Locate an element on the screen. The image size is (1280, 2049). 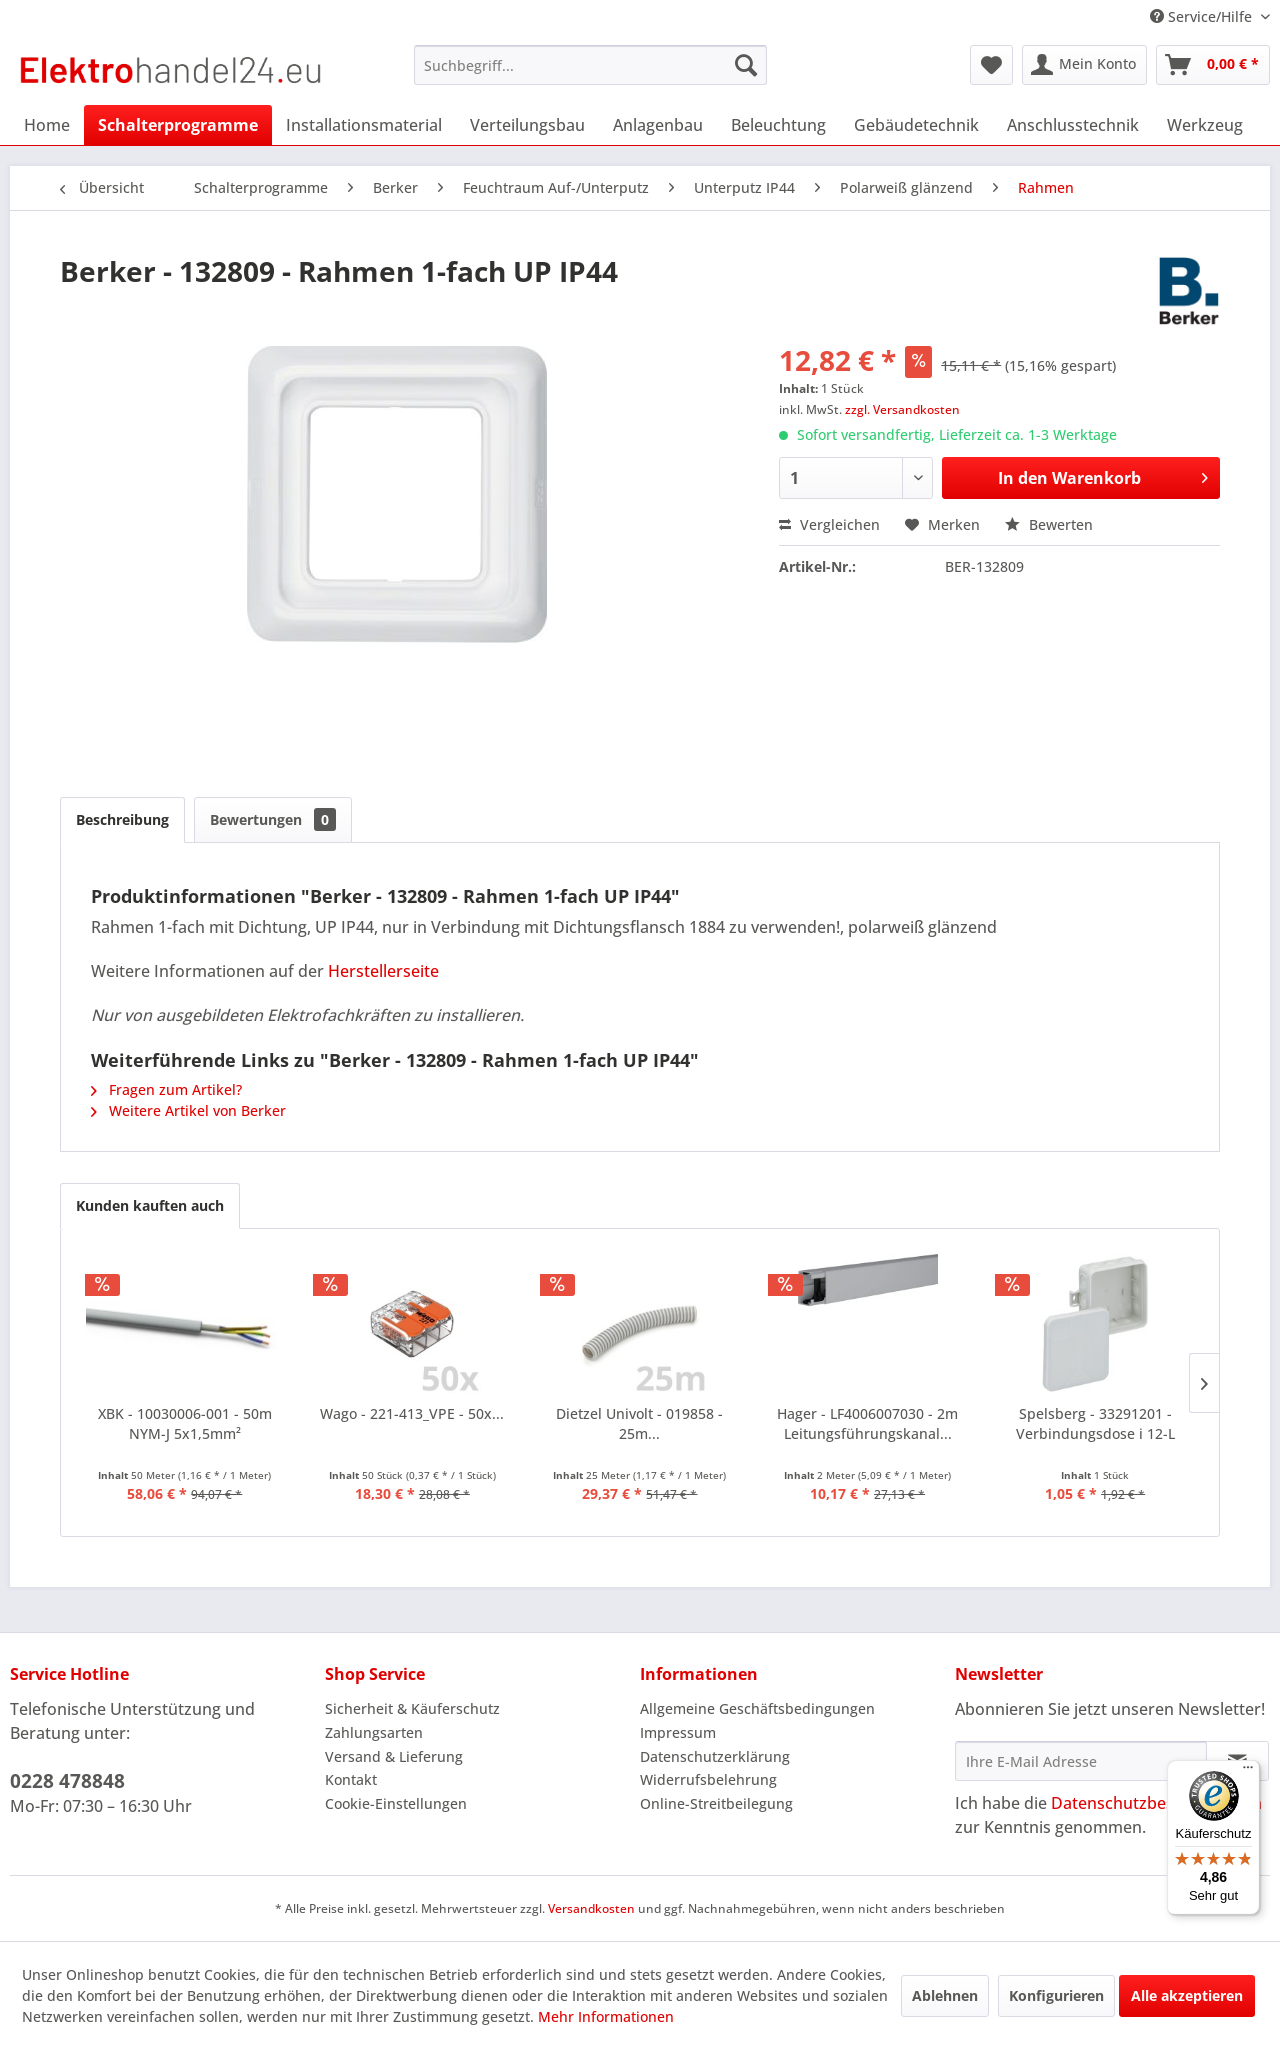
[Schalterprogramme] is located at coordinates (178, 125).